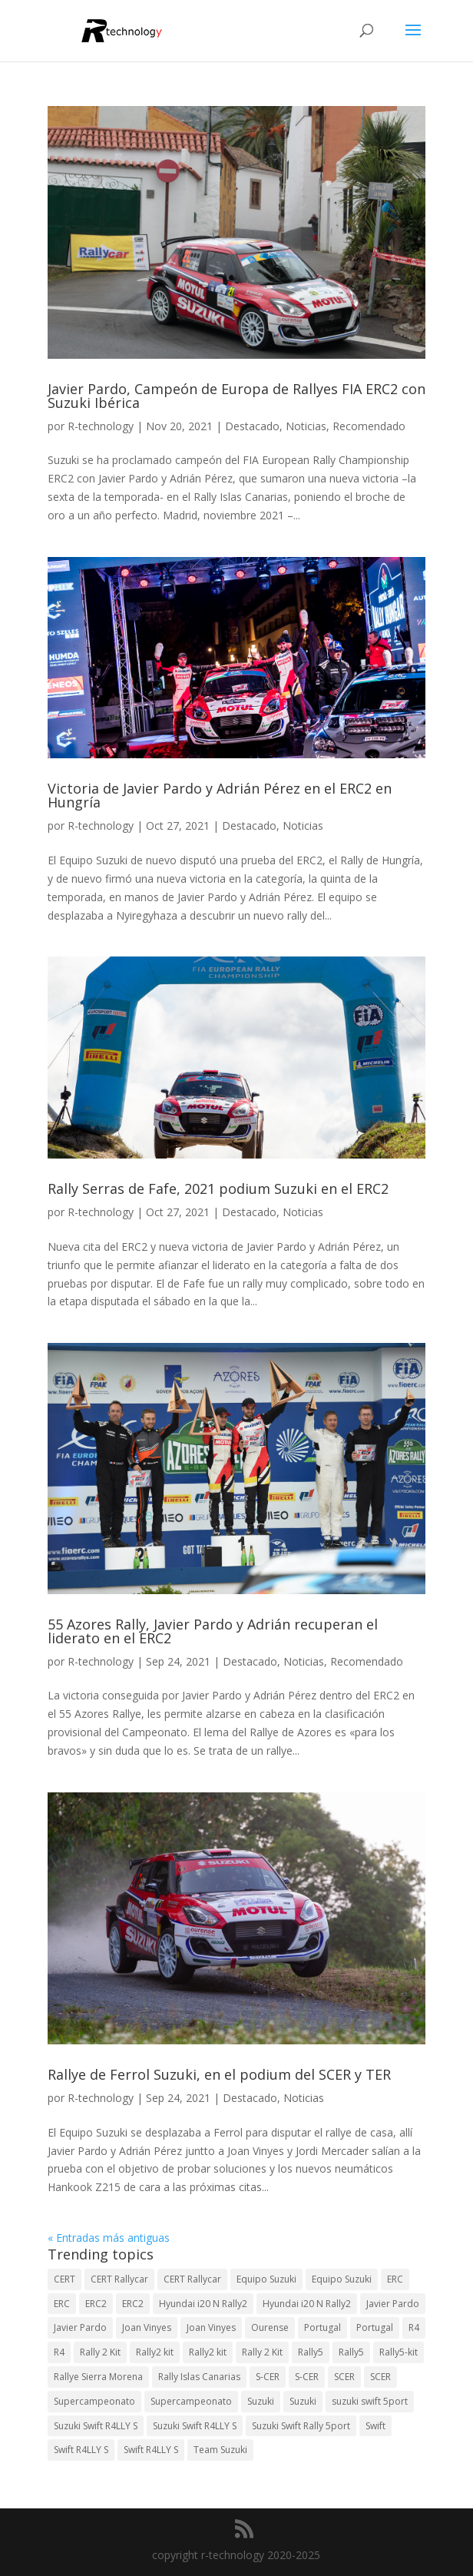 This screenshot has width=473, height=2576. I want to click on Swift R4LLY S [Swift R4LLY S (8 elementos)], so click(151, 2449).